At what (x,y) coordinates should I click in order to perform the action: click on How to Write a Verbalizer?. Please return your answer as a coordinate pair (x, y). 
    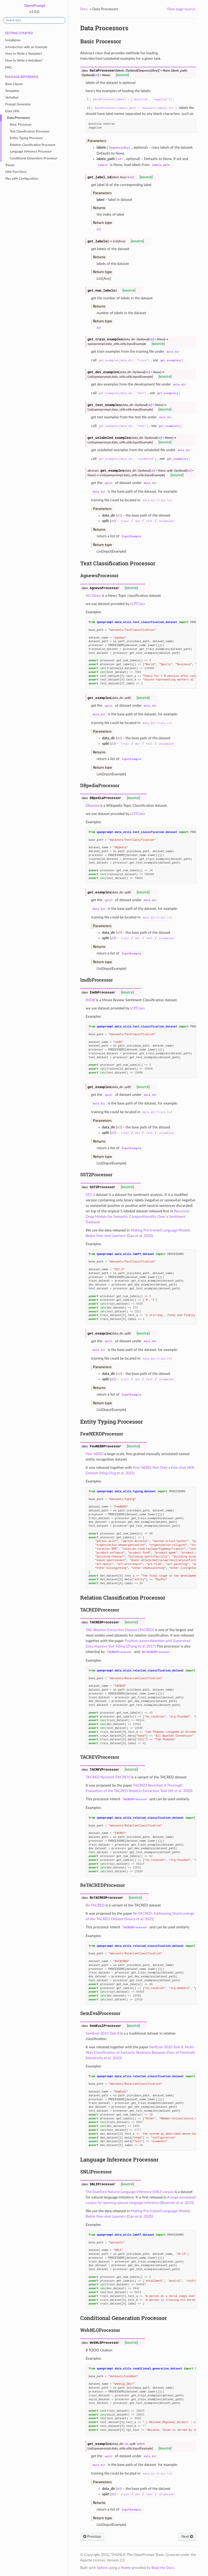
    Looking at the image, I should click on (24, 60).